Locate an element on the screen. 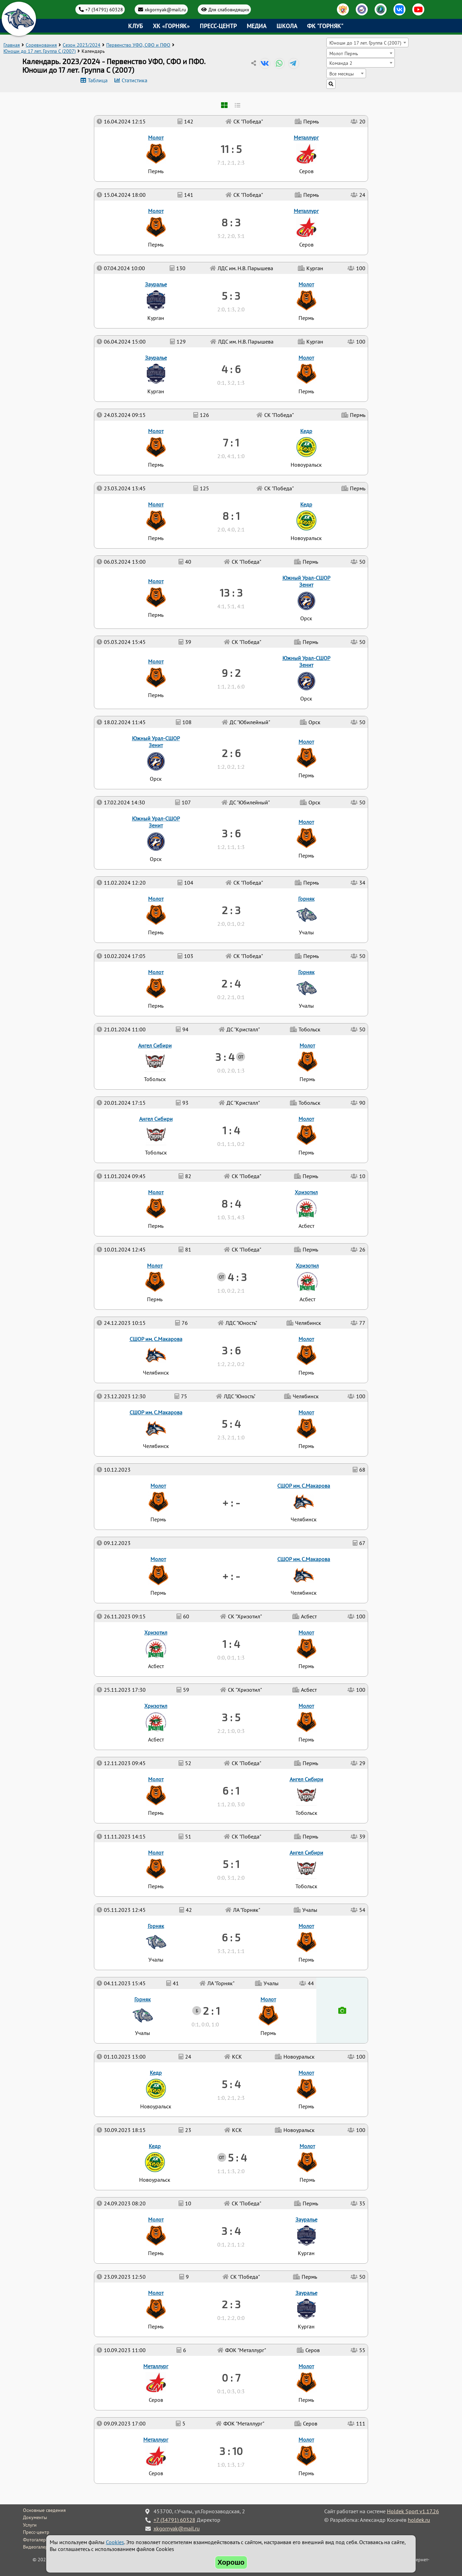  Соревнования is located at coordinates (41, 45).